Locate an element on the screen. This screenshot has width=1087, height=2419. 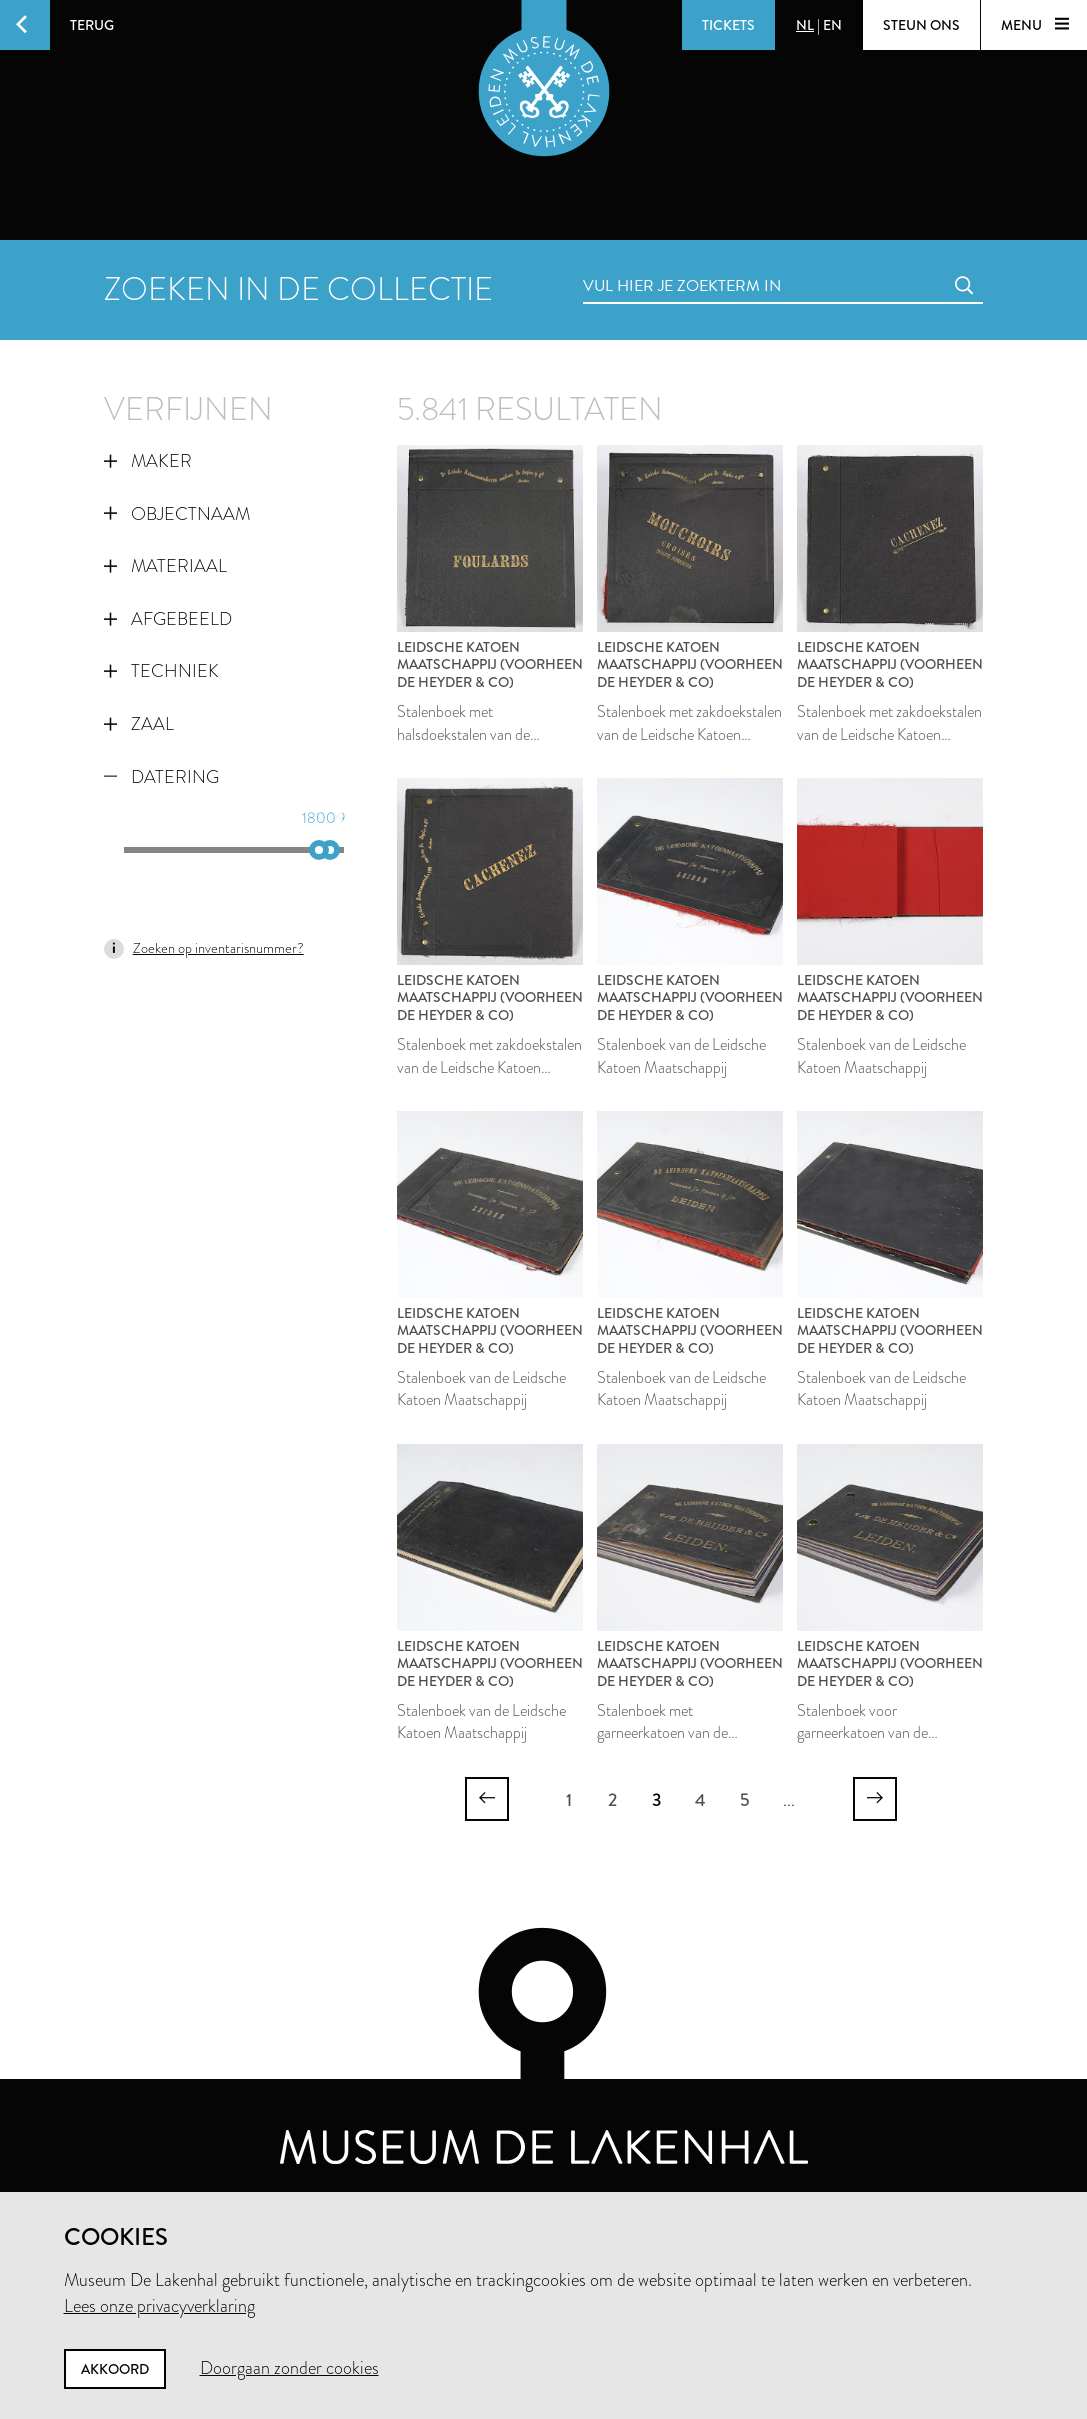
Datering is located at coordinates (161, 777).